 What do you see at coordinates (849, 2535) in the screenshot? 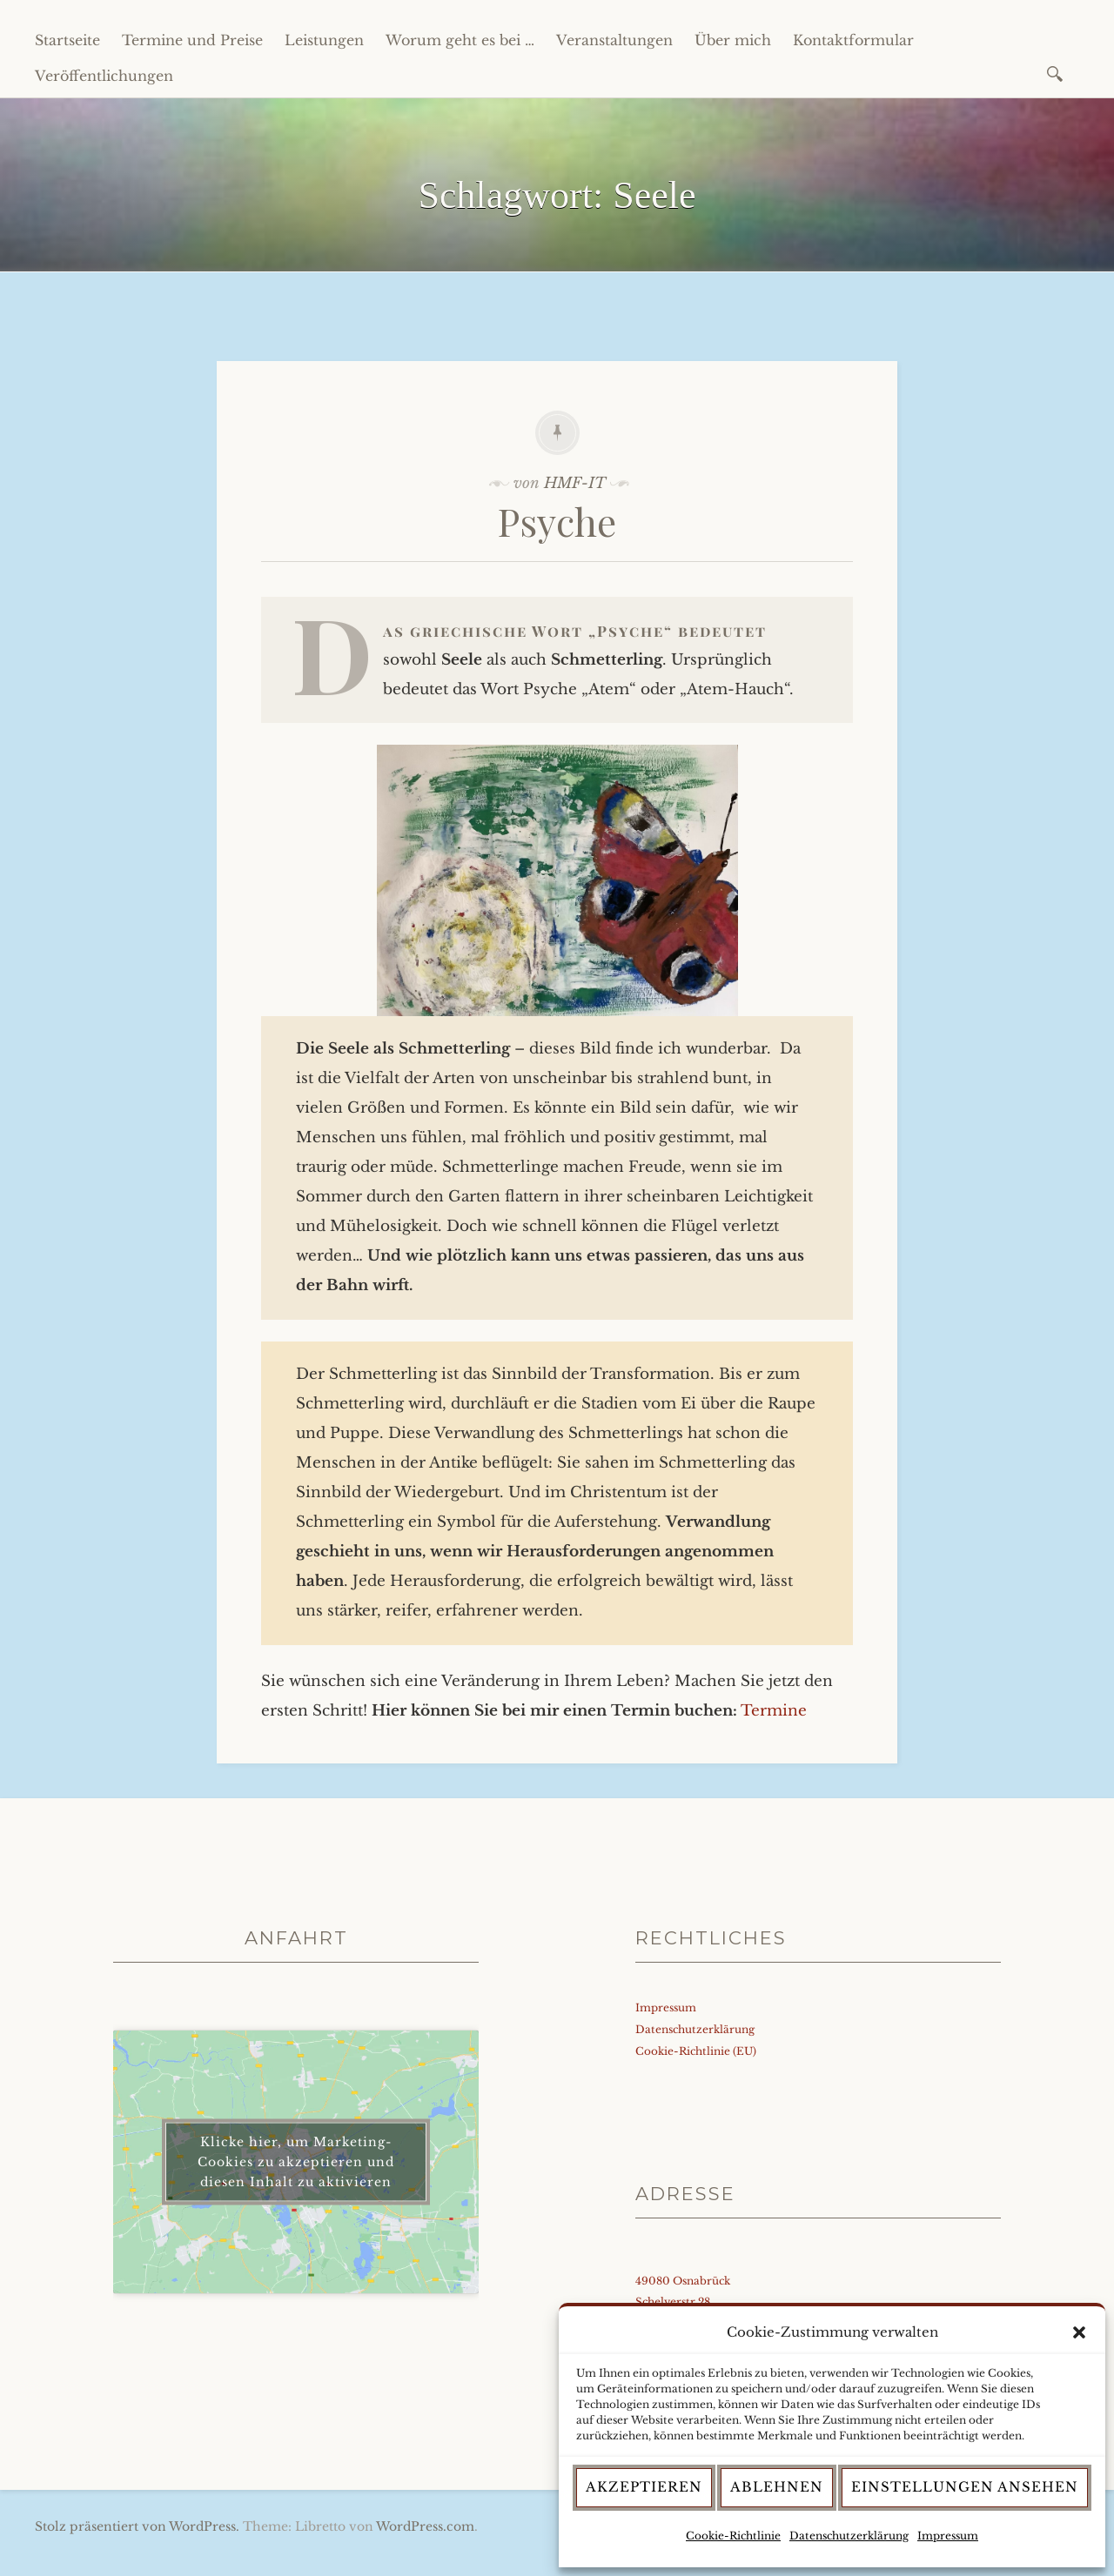
I see `Datenschutzerklärung` at bounding box center [849, 2535].